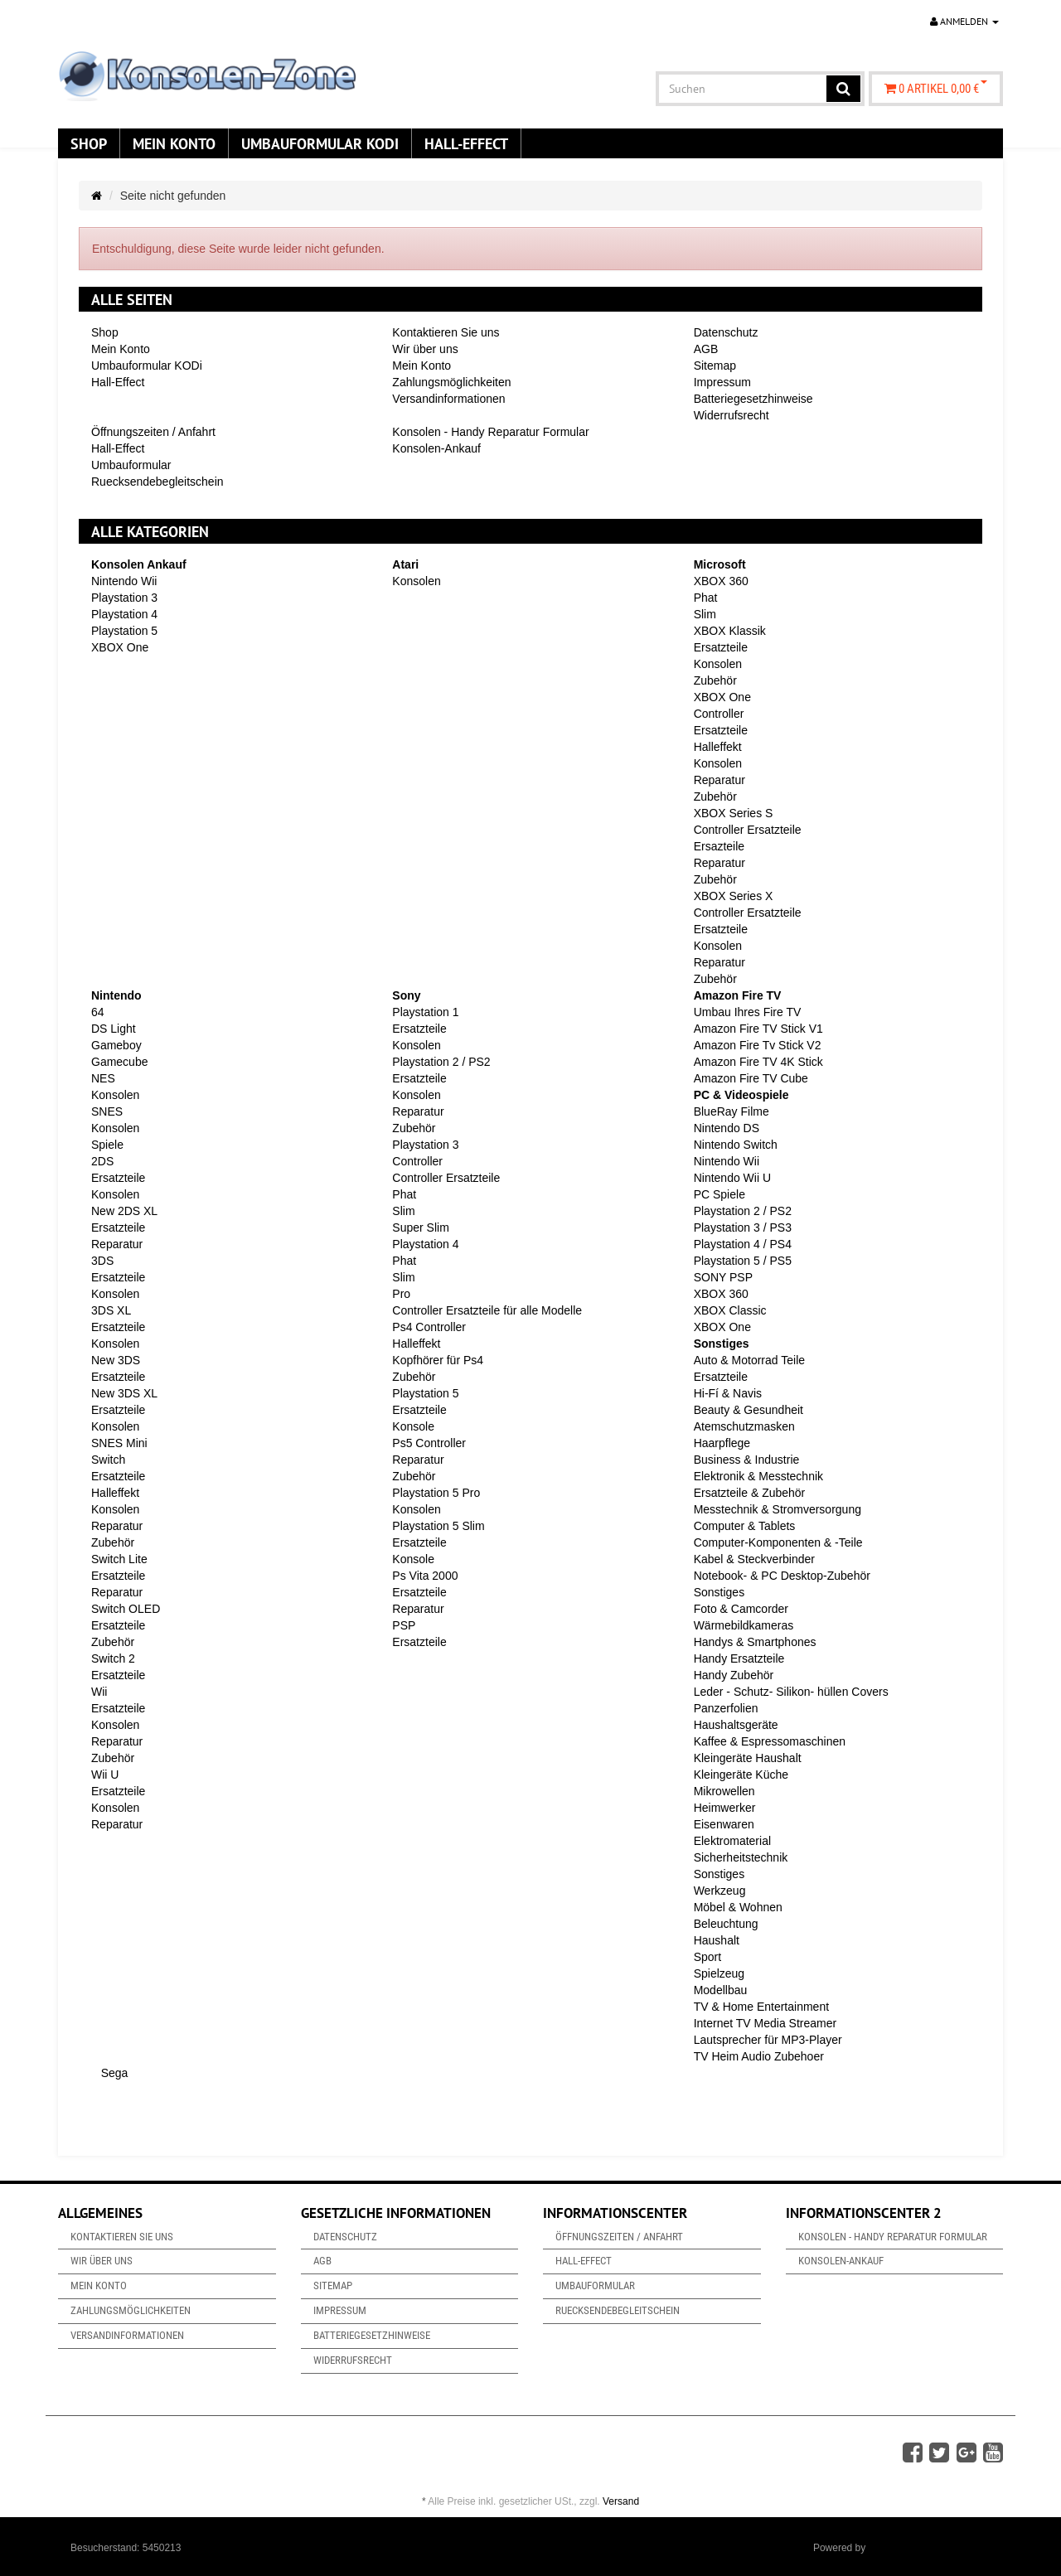 The image size is (1061, 2576). What do you see at coordinates (744, 1426) in the screenshot?
I see `Atemschutzmasken` at bounding box center [744, 1426].